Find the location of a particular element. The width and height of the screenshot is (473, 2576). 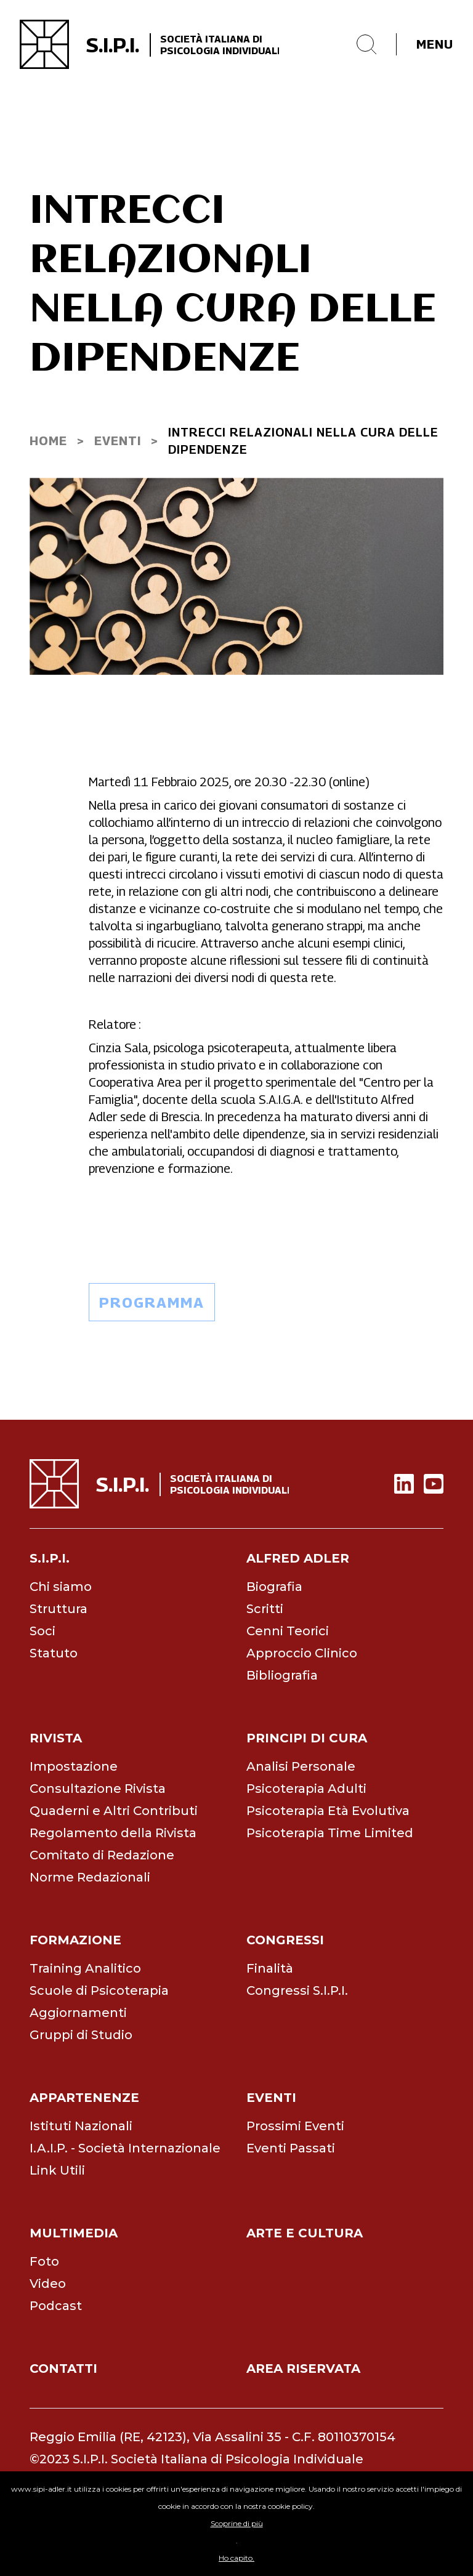

Cenni Teorici is located at coordinates (287, 1631).